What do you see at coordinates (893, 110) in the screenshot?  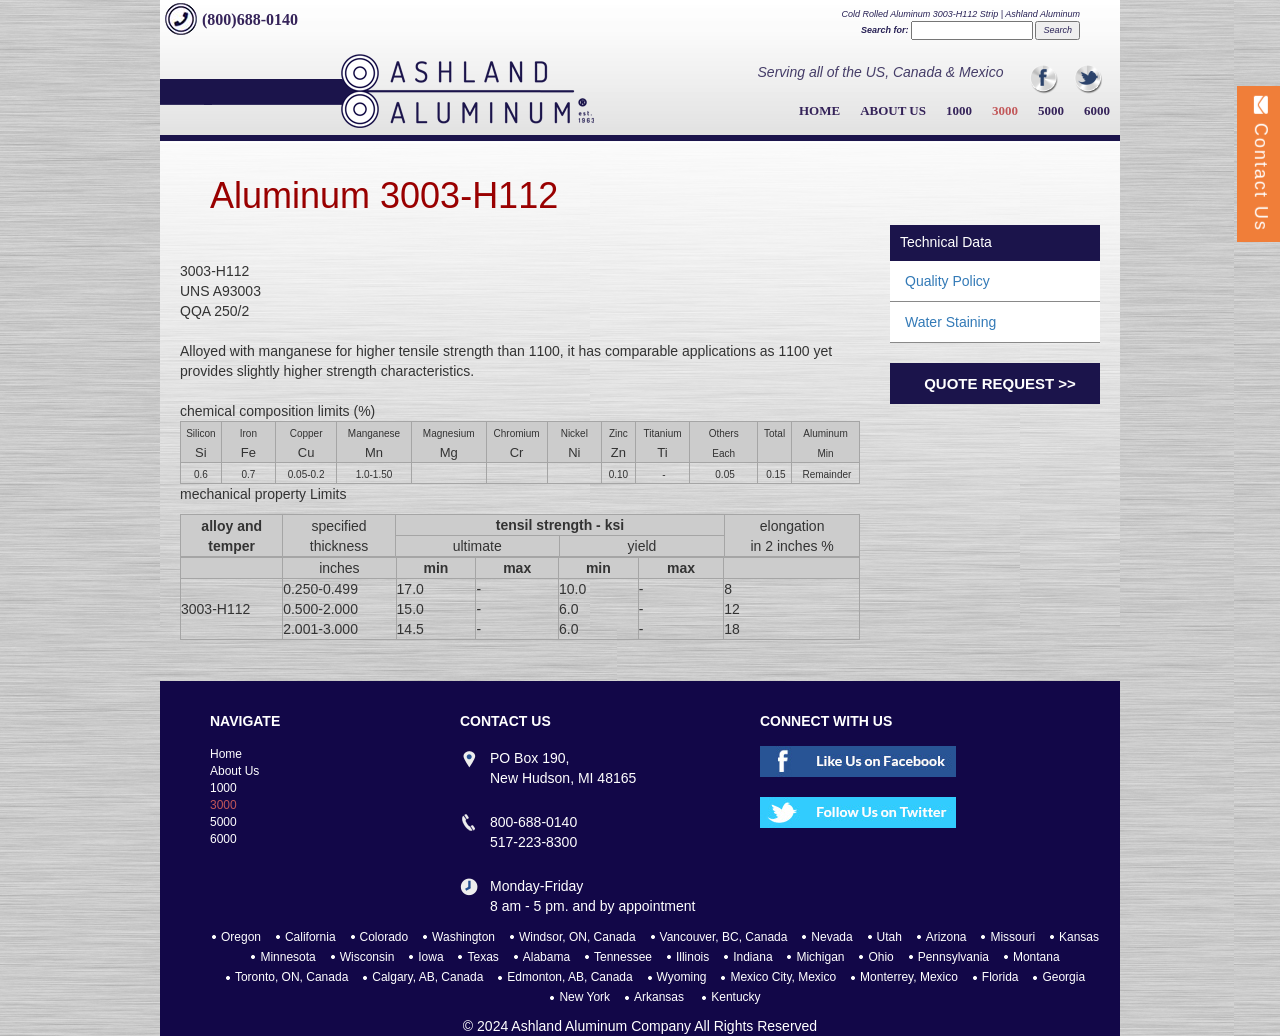 I see `About Us` at bounding box center [893, 110].